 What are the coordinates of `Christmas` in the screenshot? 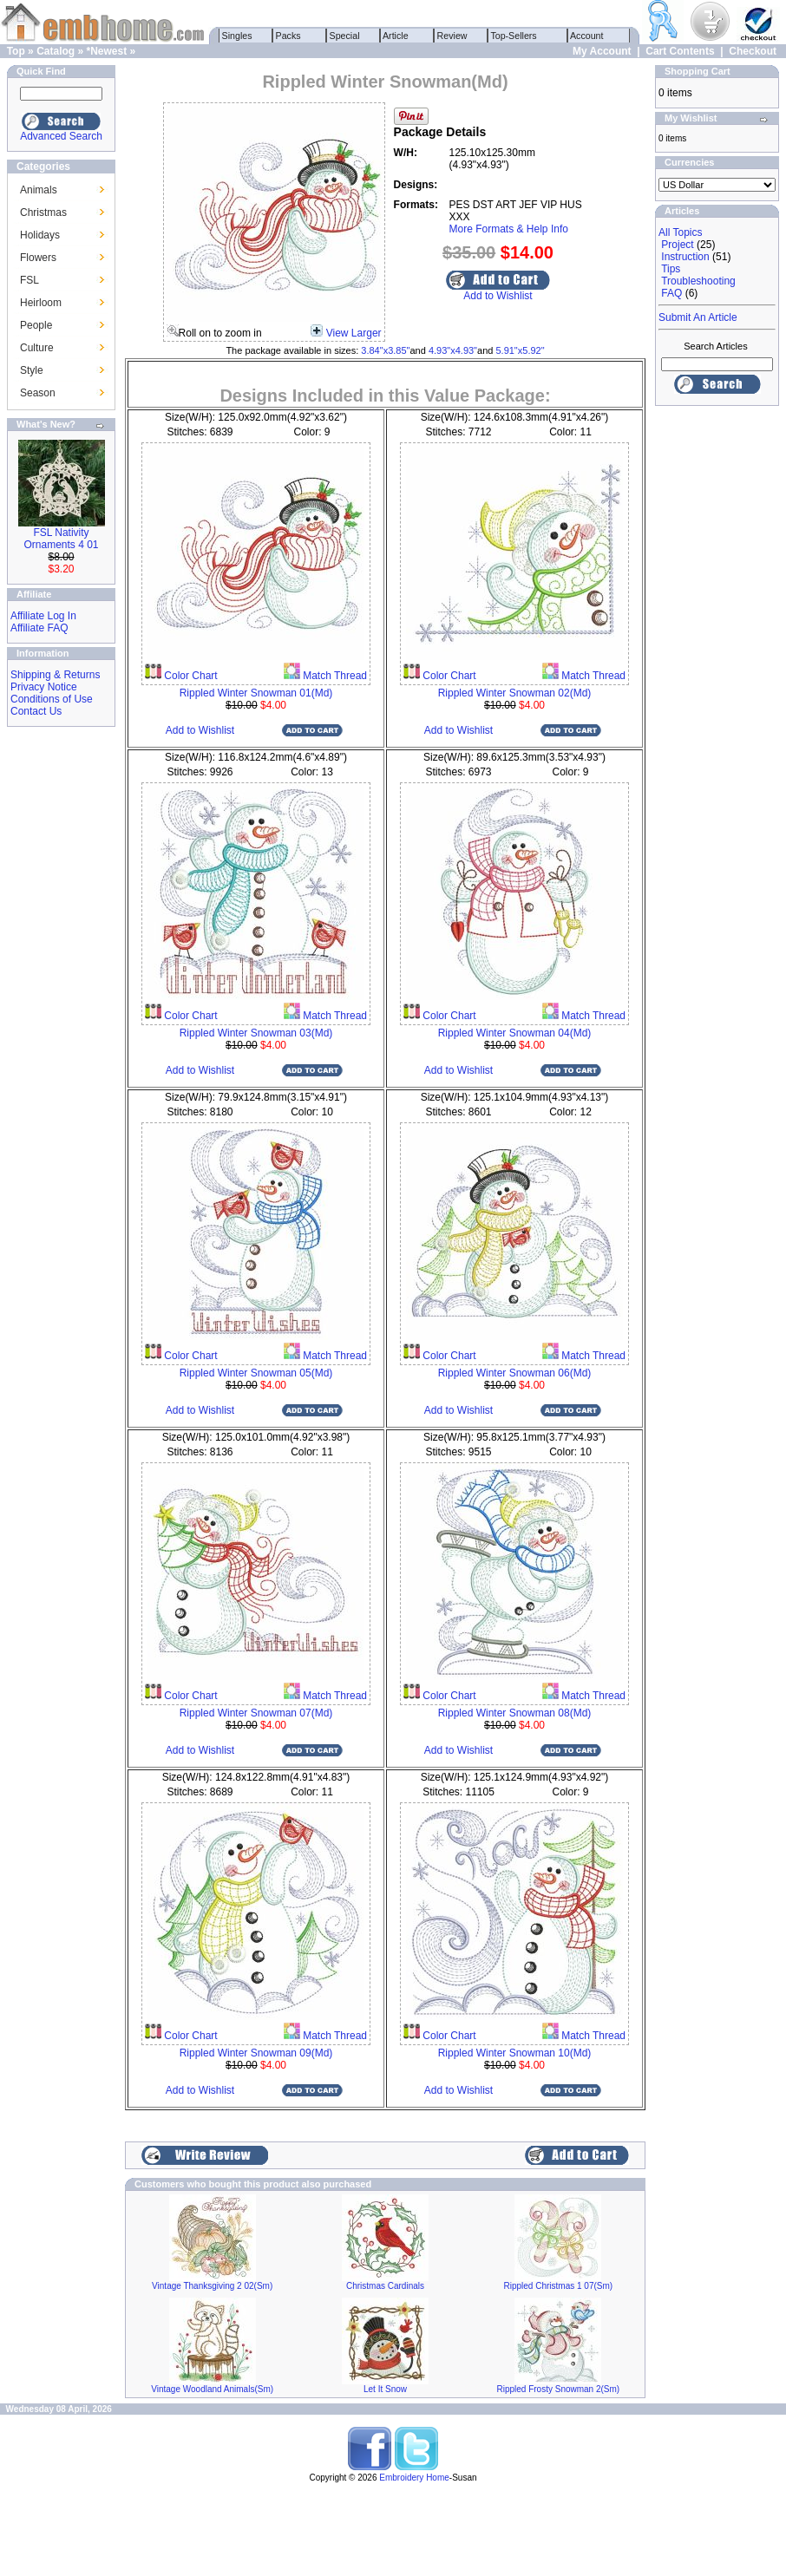 It's located at (43, 212).